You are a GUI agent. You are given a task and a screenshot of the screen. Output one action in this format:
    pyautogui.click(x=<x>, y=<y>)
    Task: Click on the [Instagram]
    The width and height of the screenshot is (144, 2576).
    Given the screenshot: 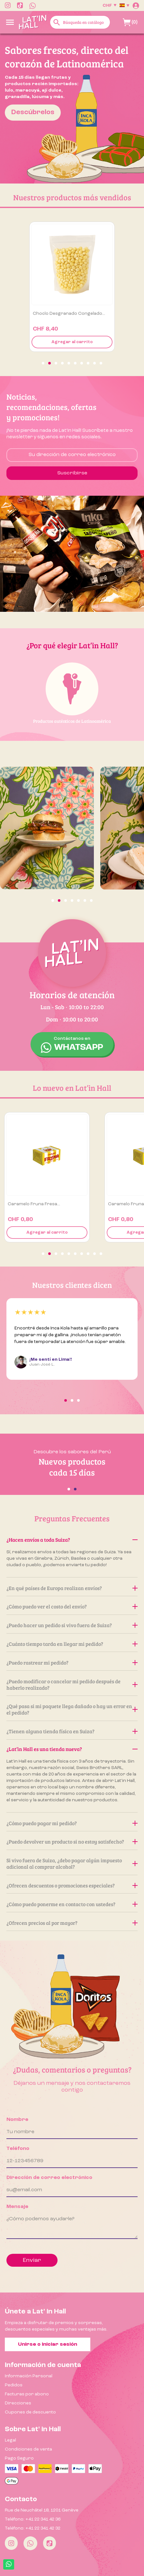 What is the action you would take?
    pyautogui.click(x=11, y=2543)
    